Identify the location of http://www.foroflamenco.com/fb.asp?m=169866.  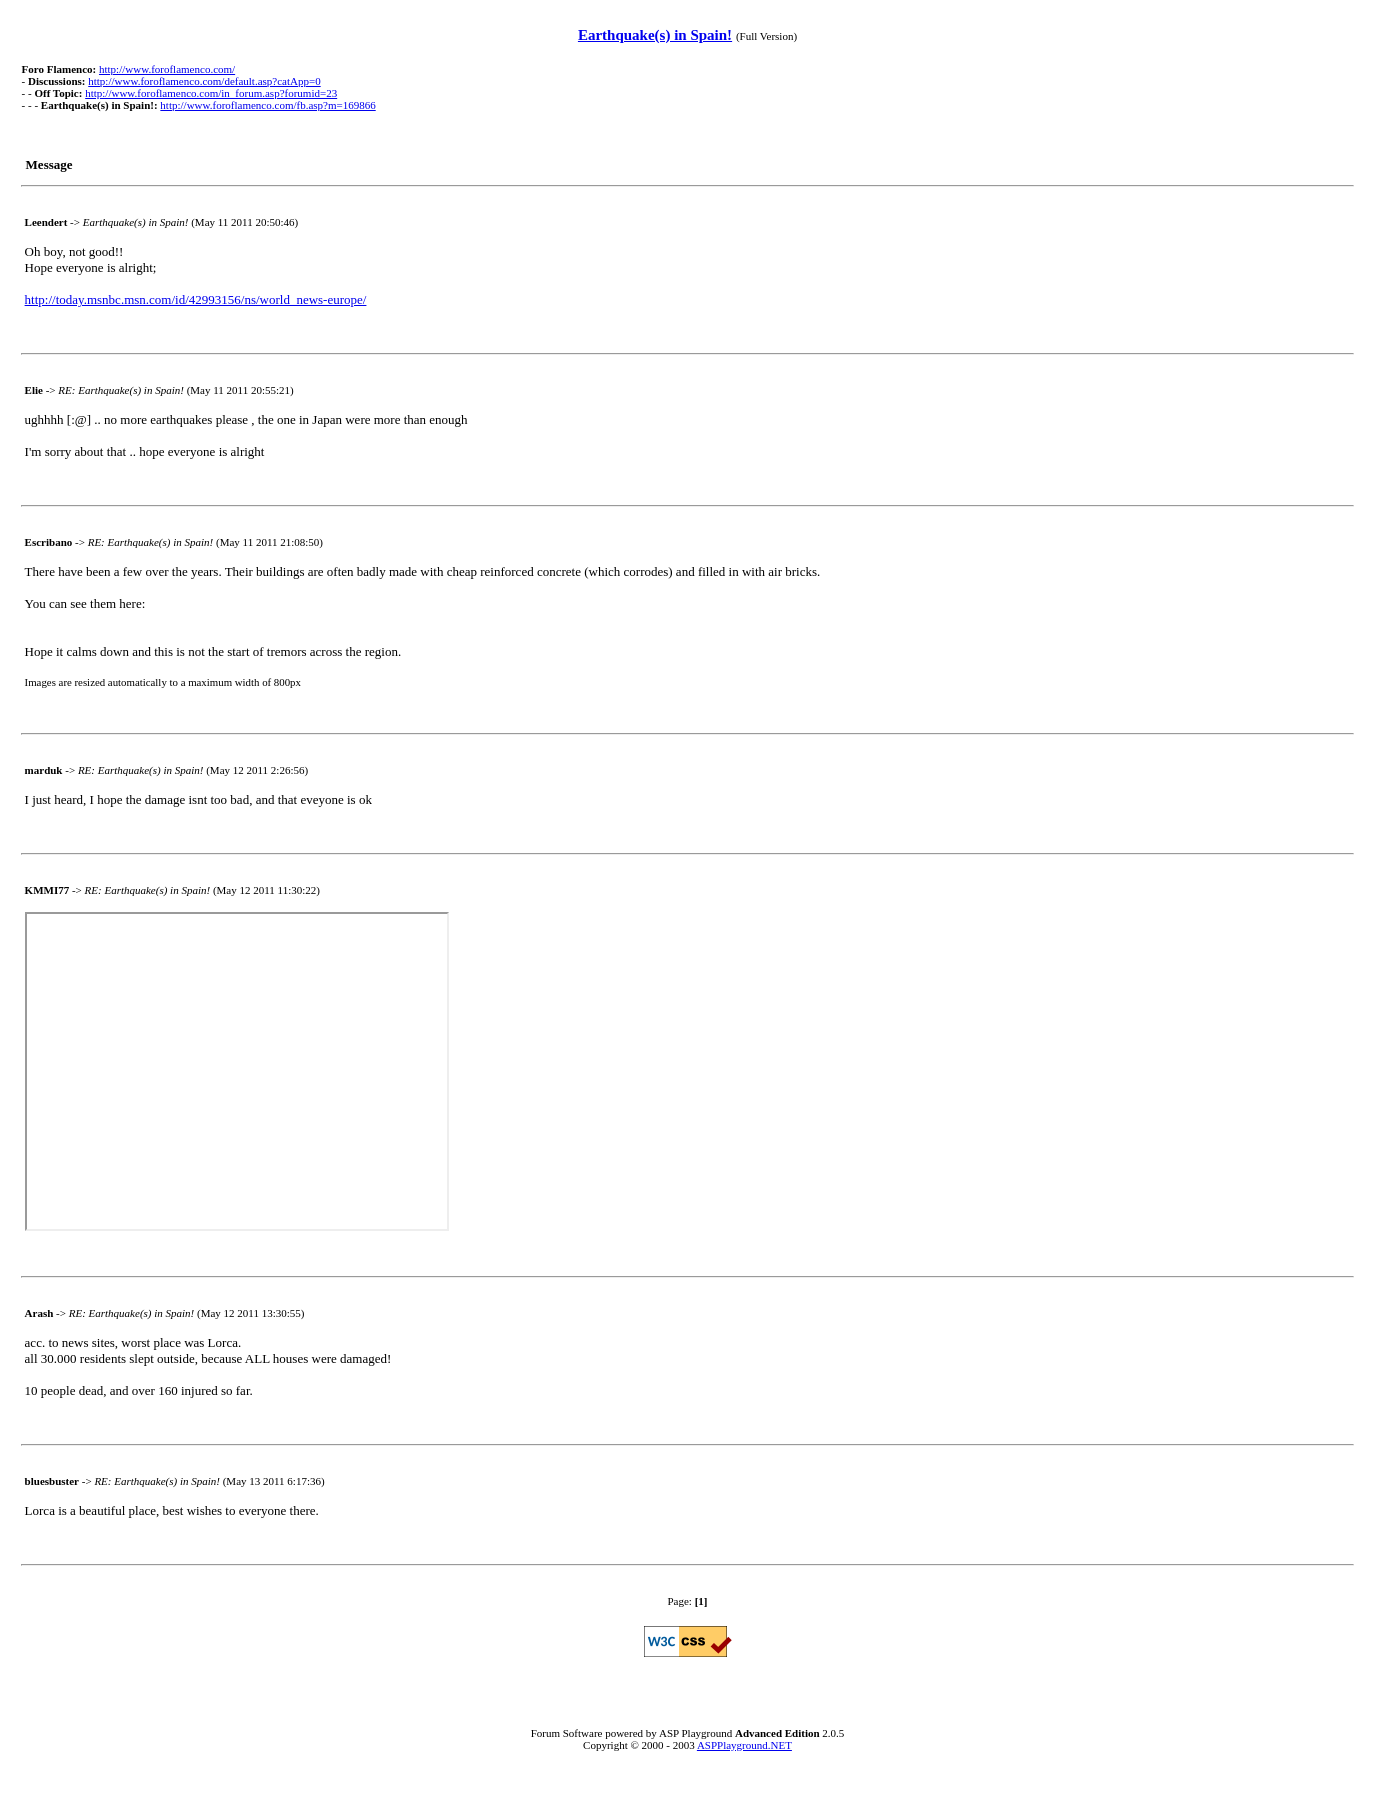
(267, 105).